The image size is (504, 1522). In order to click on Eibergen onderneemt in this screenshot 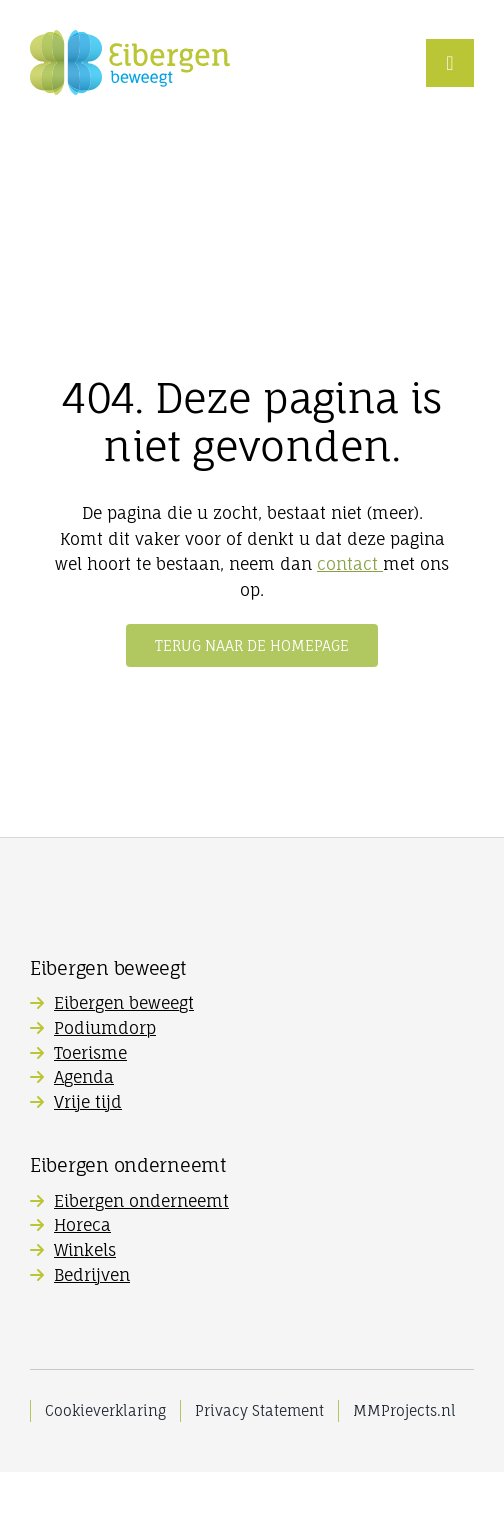, I will do `click(141, 1201)`.